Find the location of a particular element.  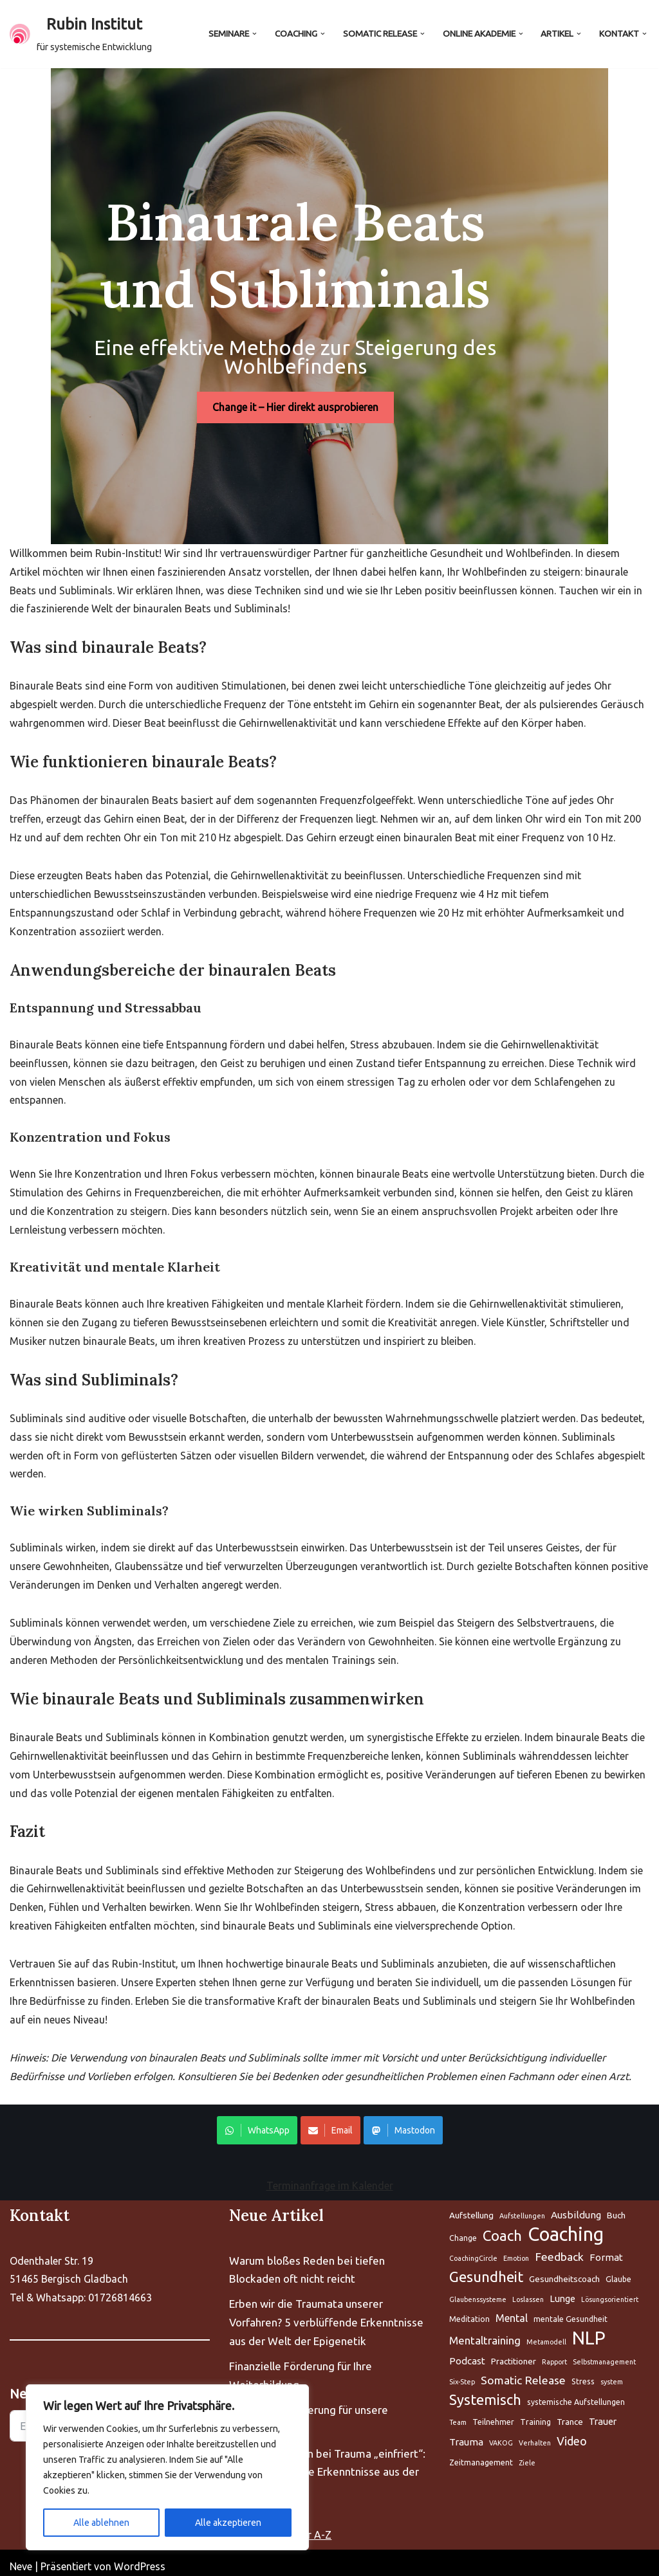

Change it – Hier direkt ausprobieren is located at coordinates (329, 394).